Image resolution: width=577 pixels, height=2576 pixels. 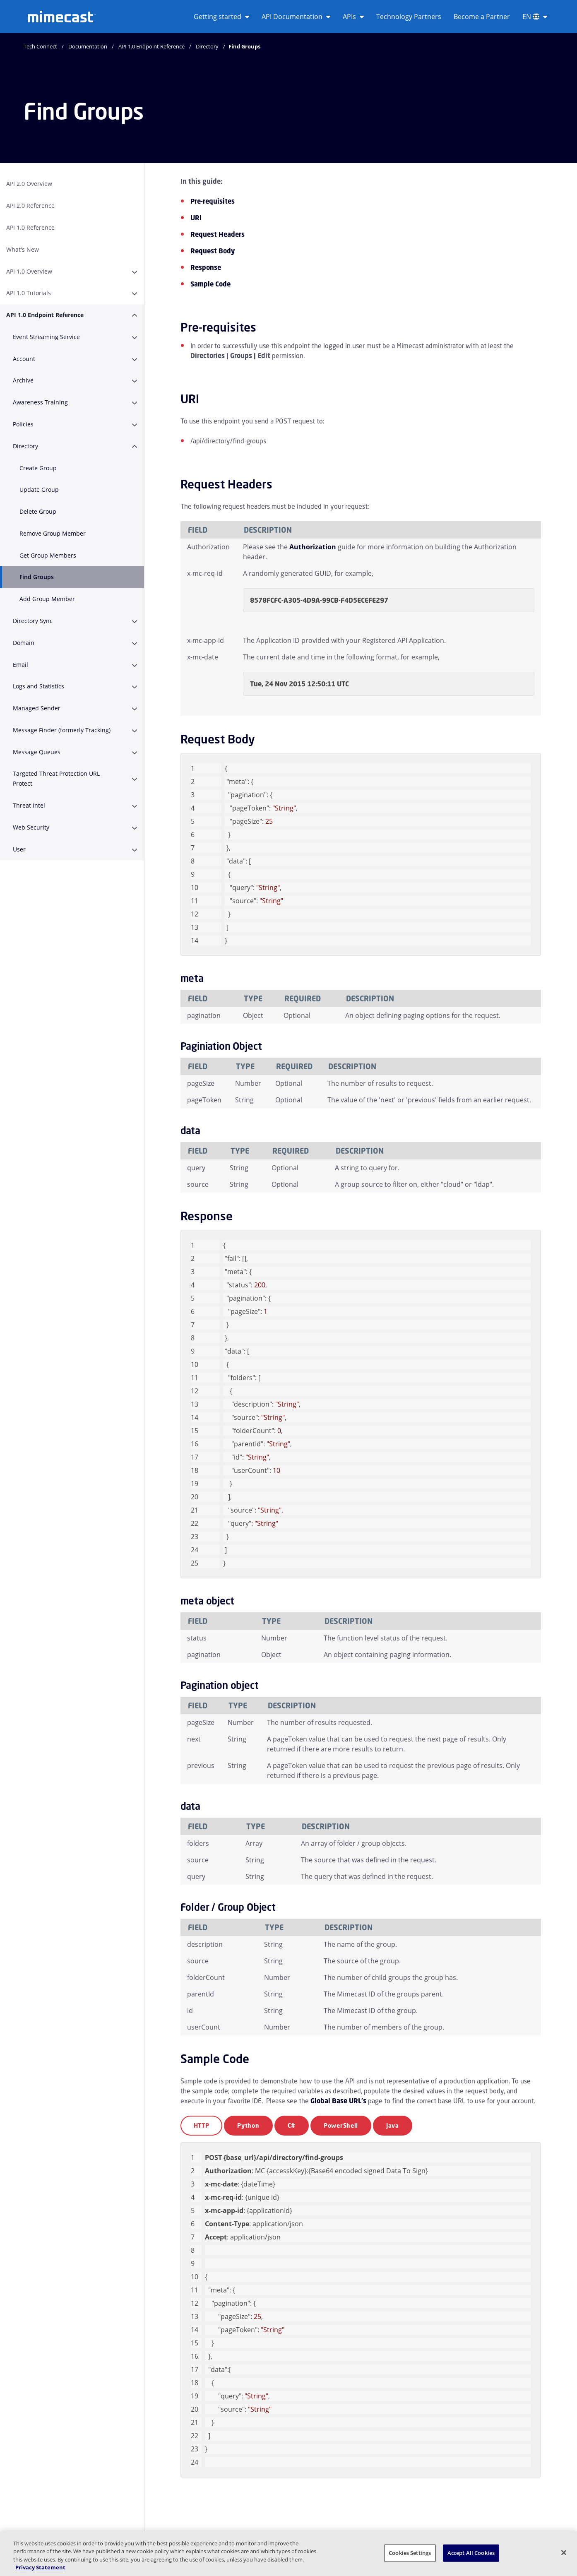 I want to click on Accept All Cookies, so click(x=471, y=2553).